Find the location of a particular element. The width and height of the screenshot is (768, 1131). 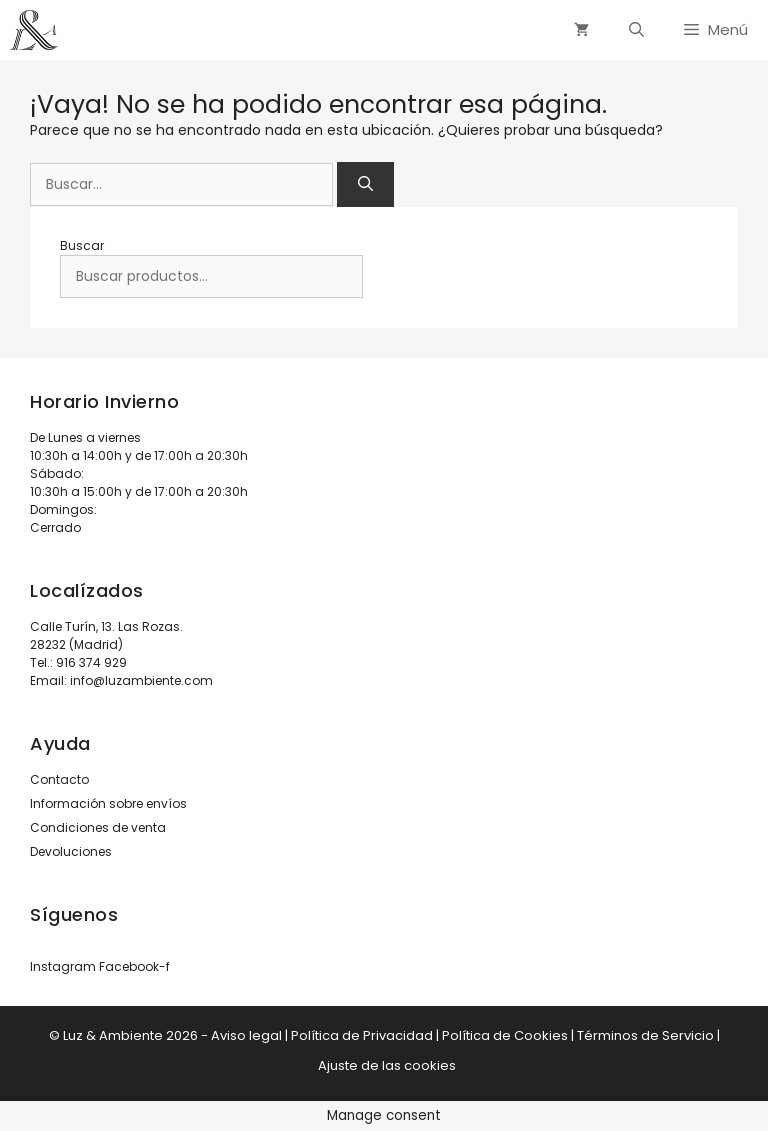

Ajuste de las cookies [button] is located at coordinates (387, 1065).